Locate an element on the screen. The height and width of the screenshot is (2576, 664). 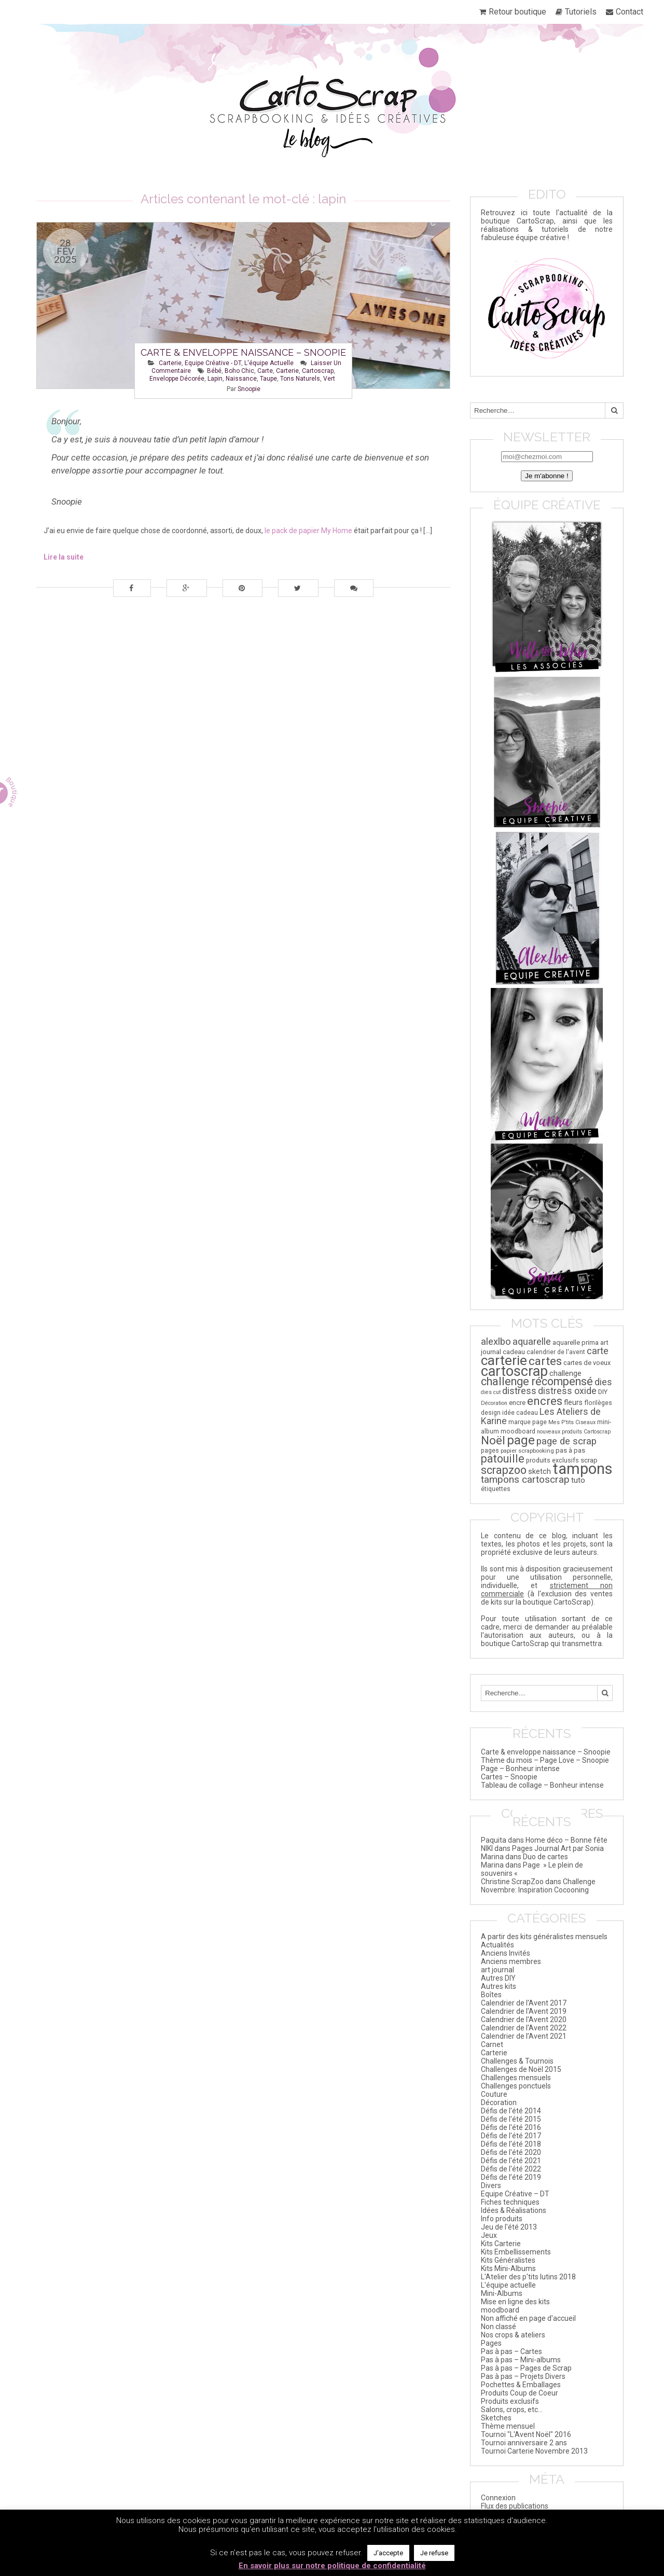
Equipe Créative – DT is located at coordinates (515, 2194).